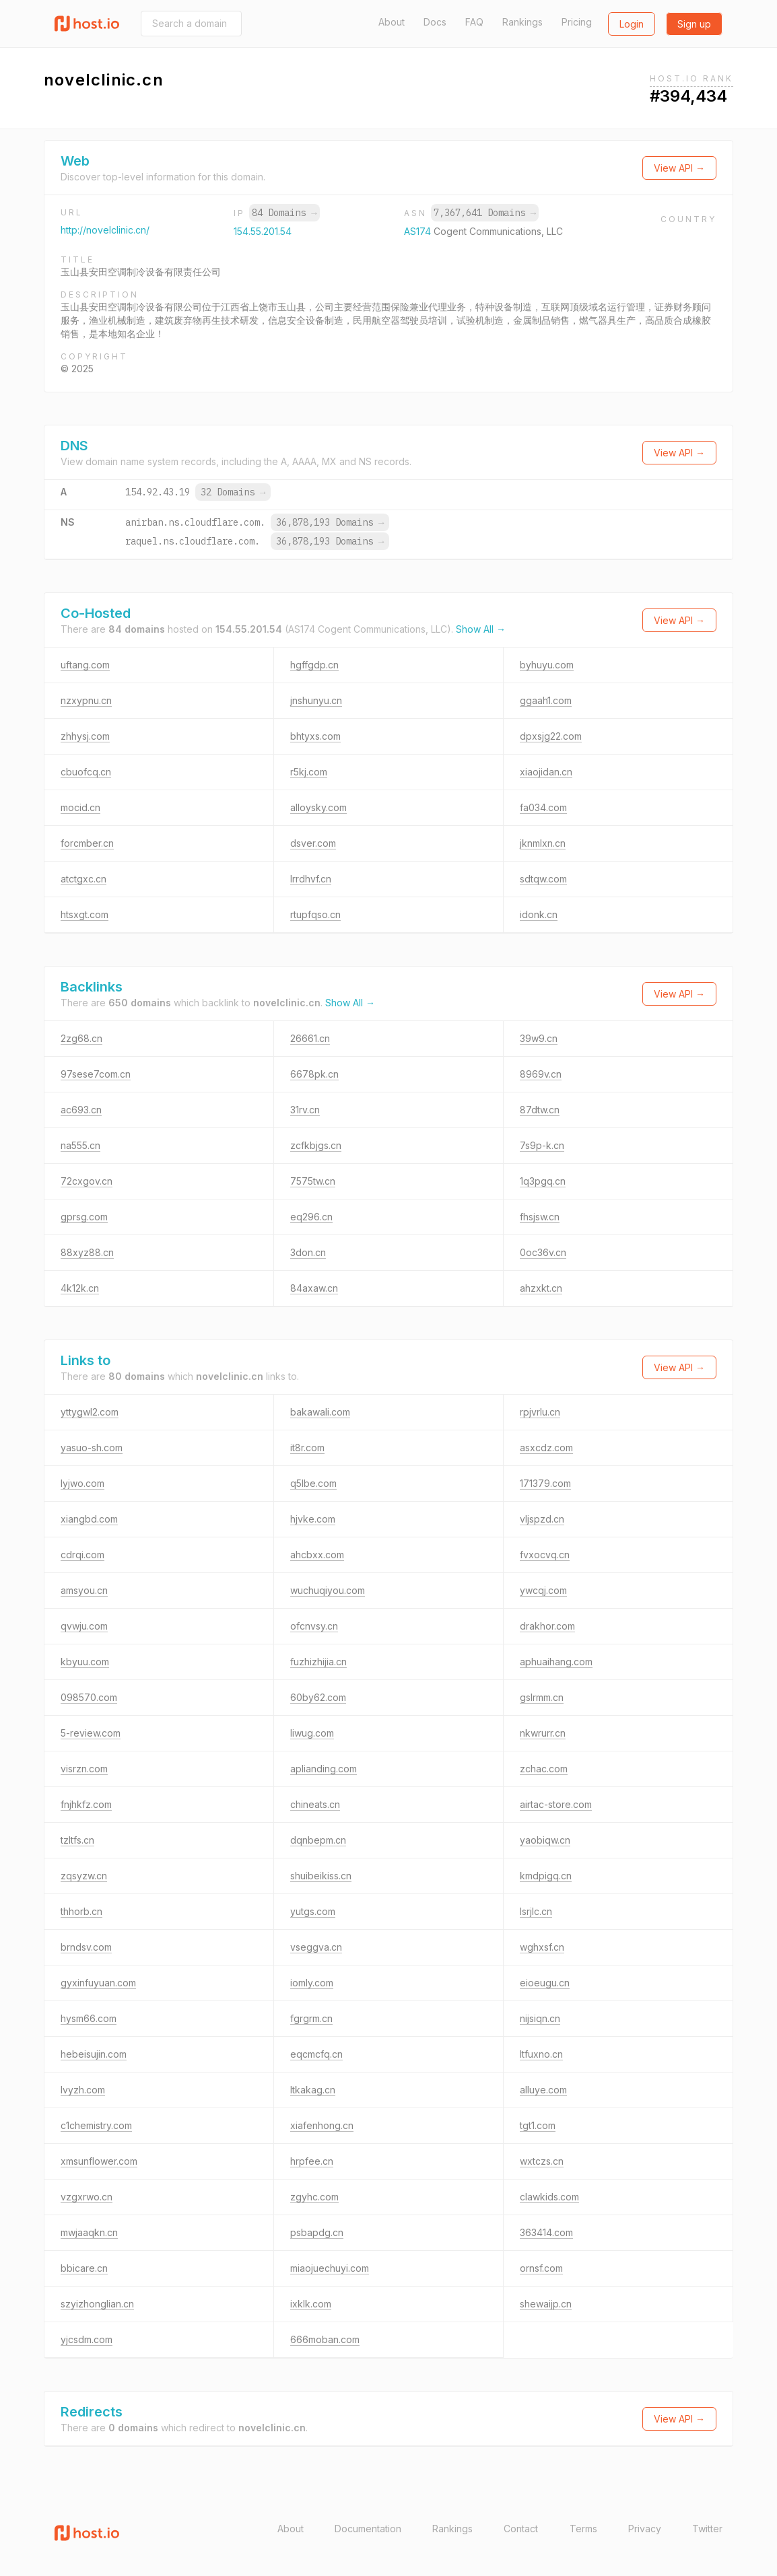 The width and height of the screenshot is (777, 2576). Describe the element at coordinates (321, 2125) in the screenshot. I see `xiafenhong.cn` at that location.